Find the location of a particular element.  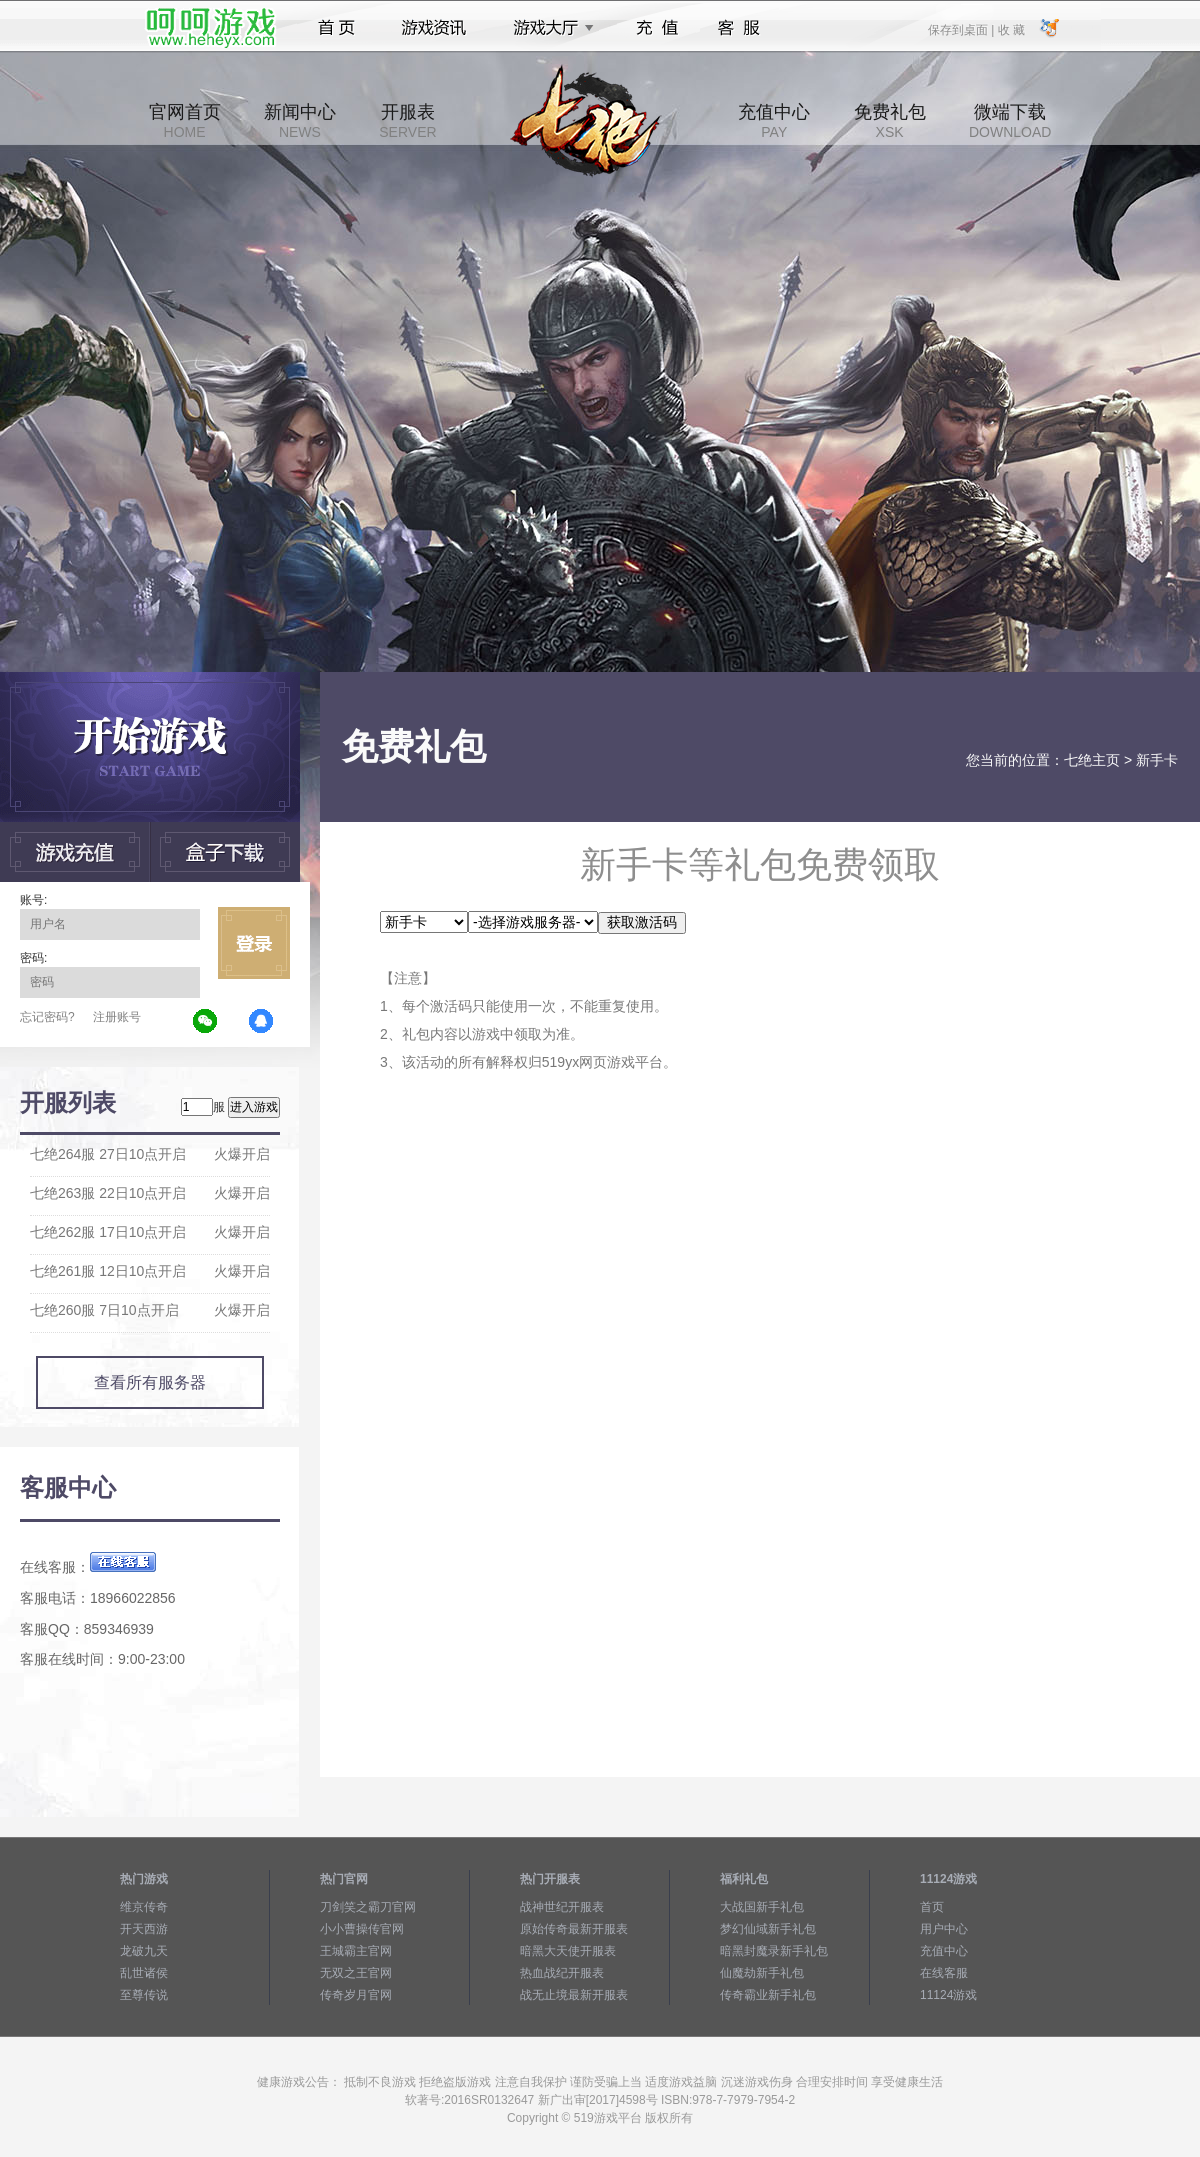

用户中心 is located at coordinates (944, 1929).